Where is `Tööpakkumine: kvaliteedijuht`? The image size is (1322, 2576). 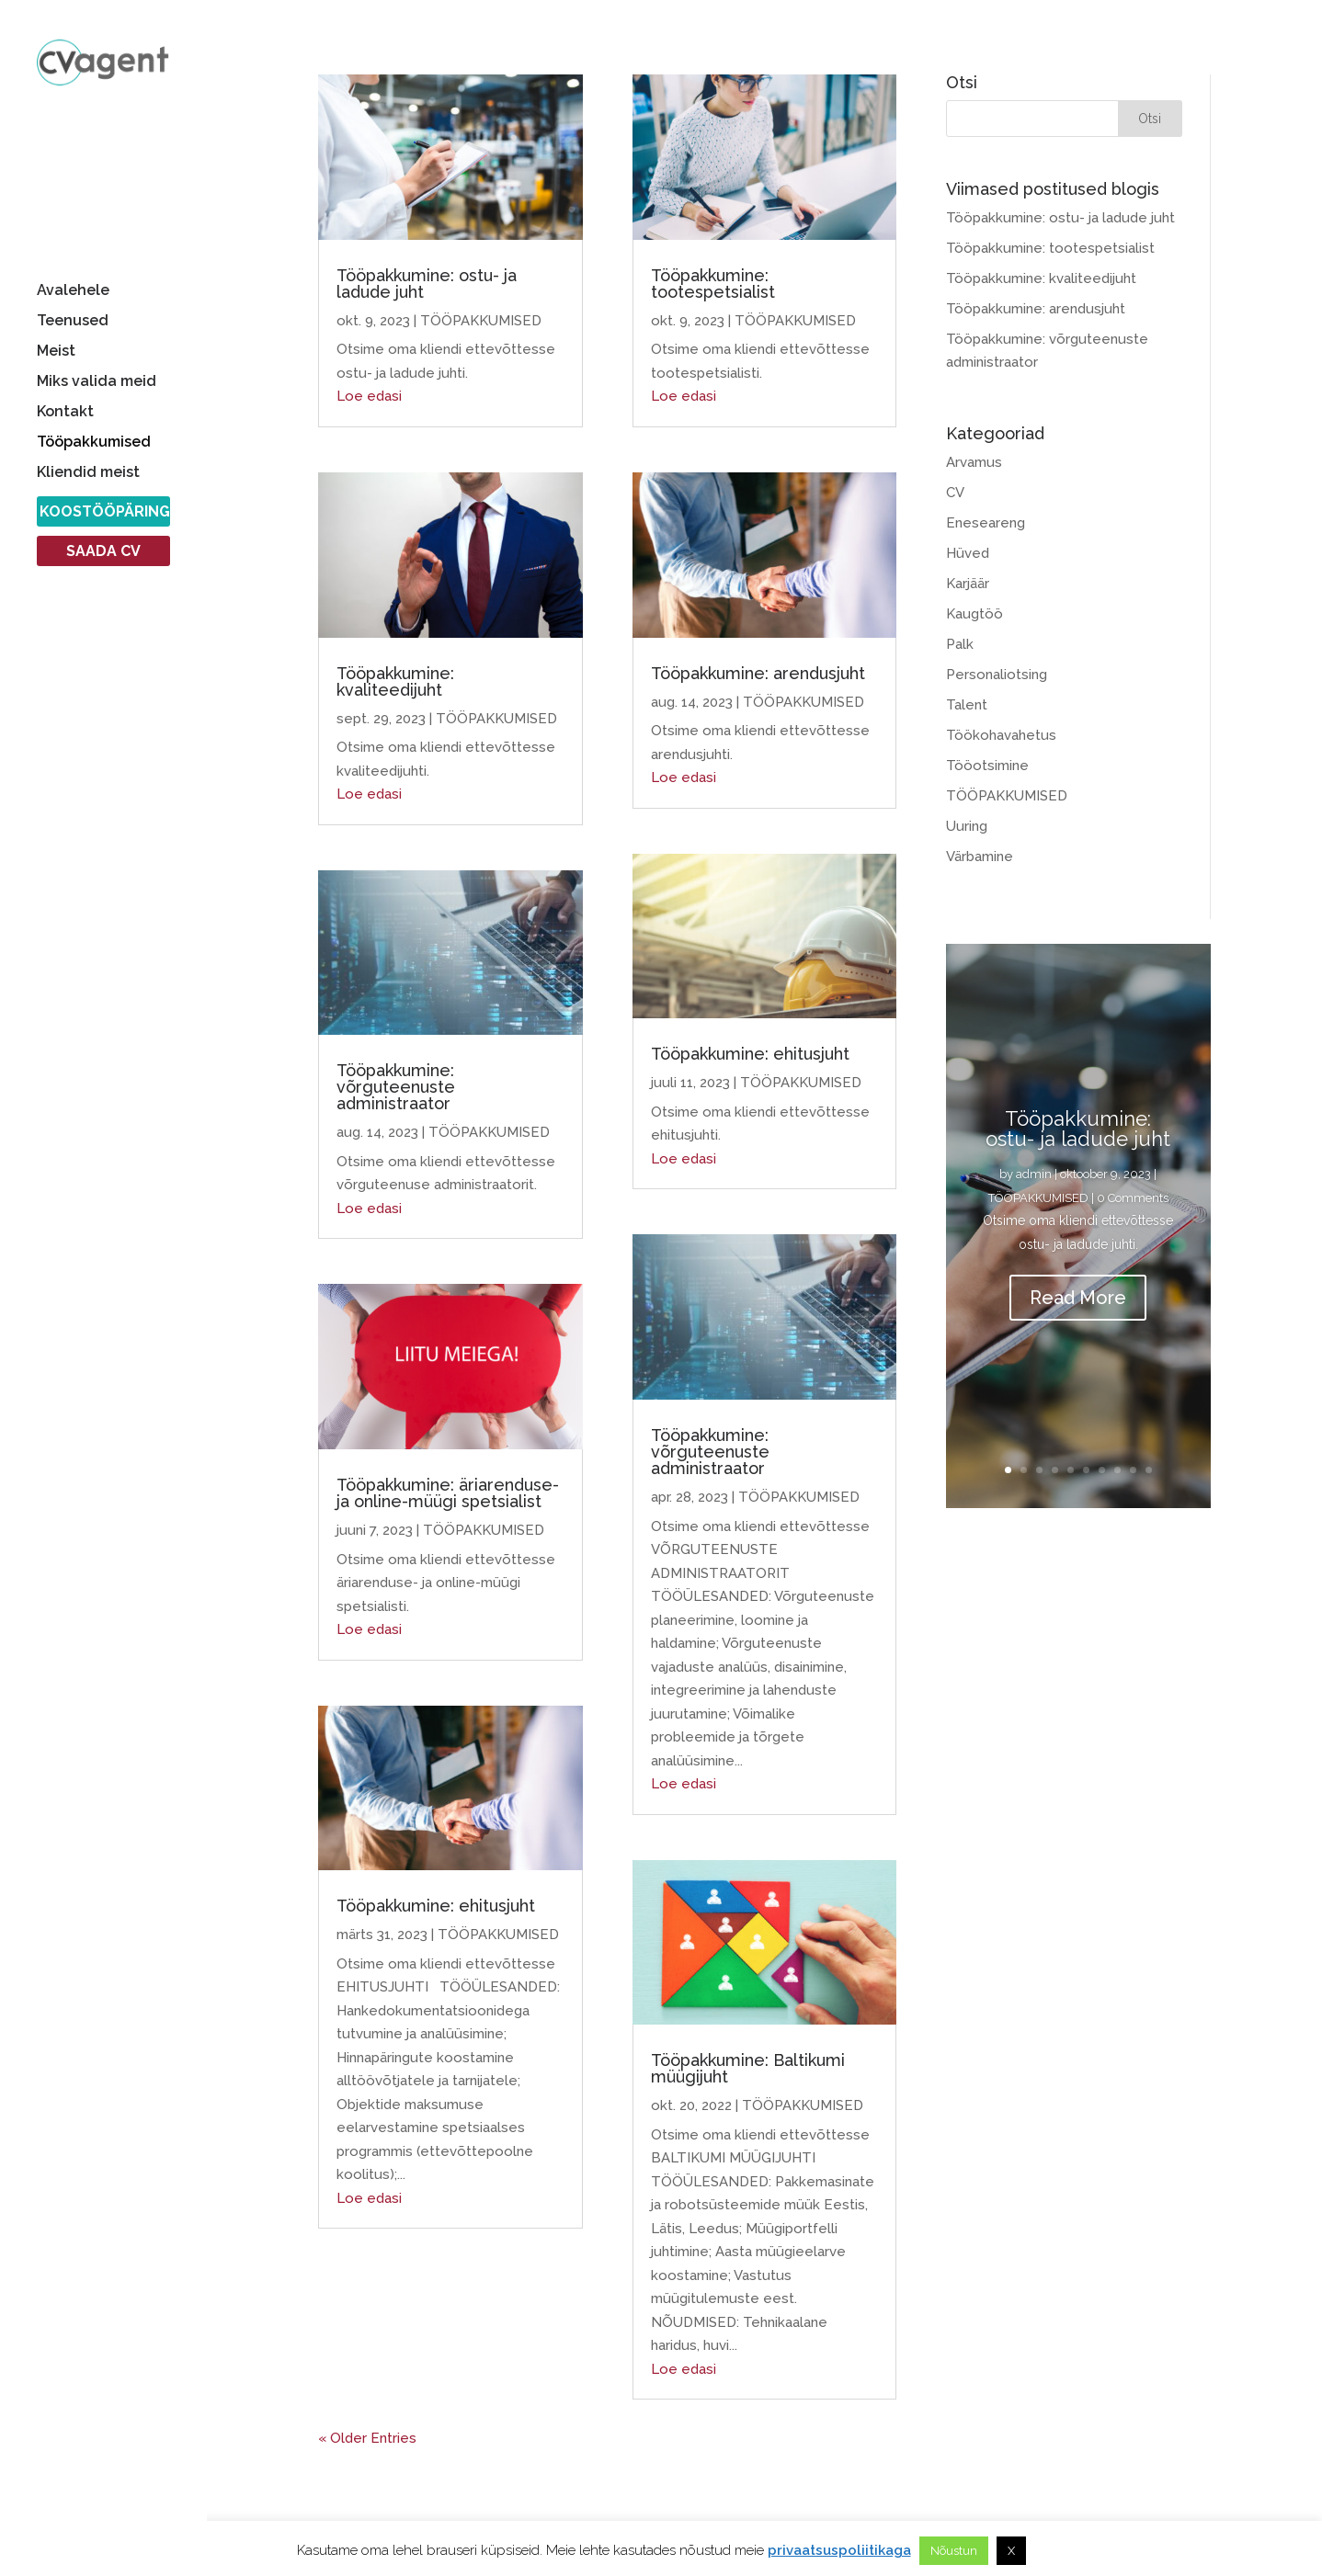 Tööpakkumine: kvaliteedijuht is located at coordinates (395, 681).